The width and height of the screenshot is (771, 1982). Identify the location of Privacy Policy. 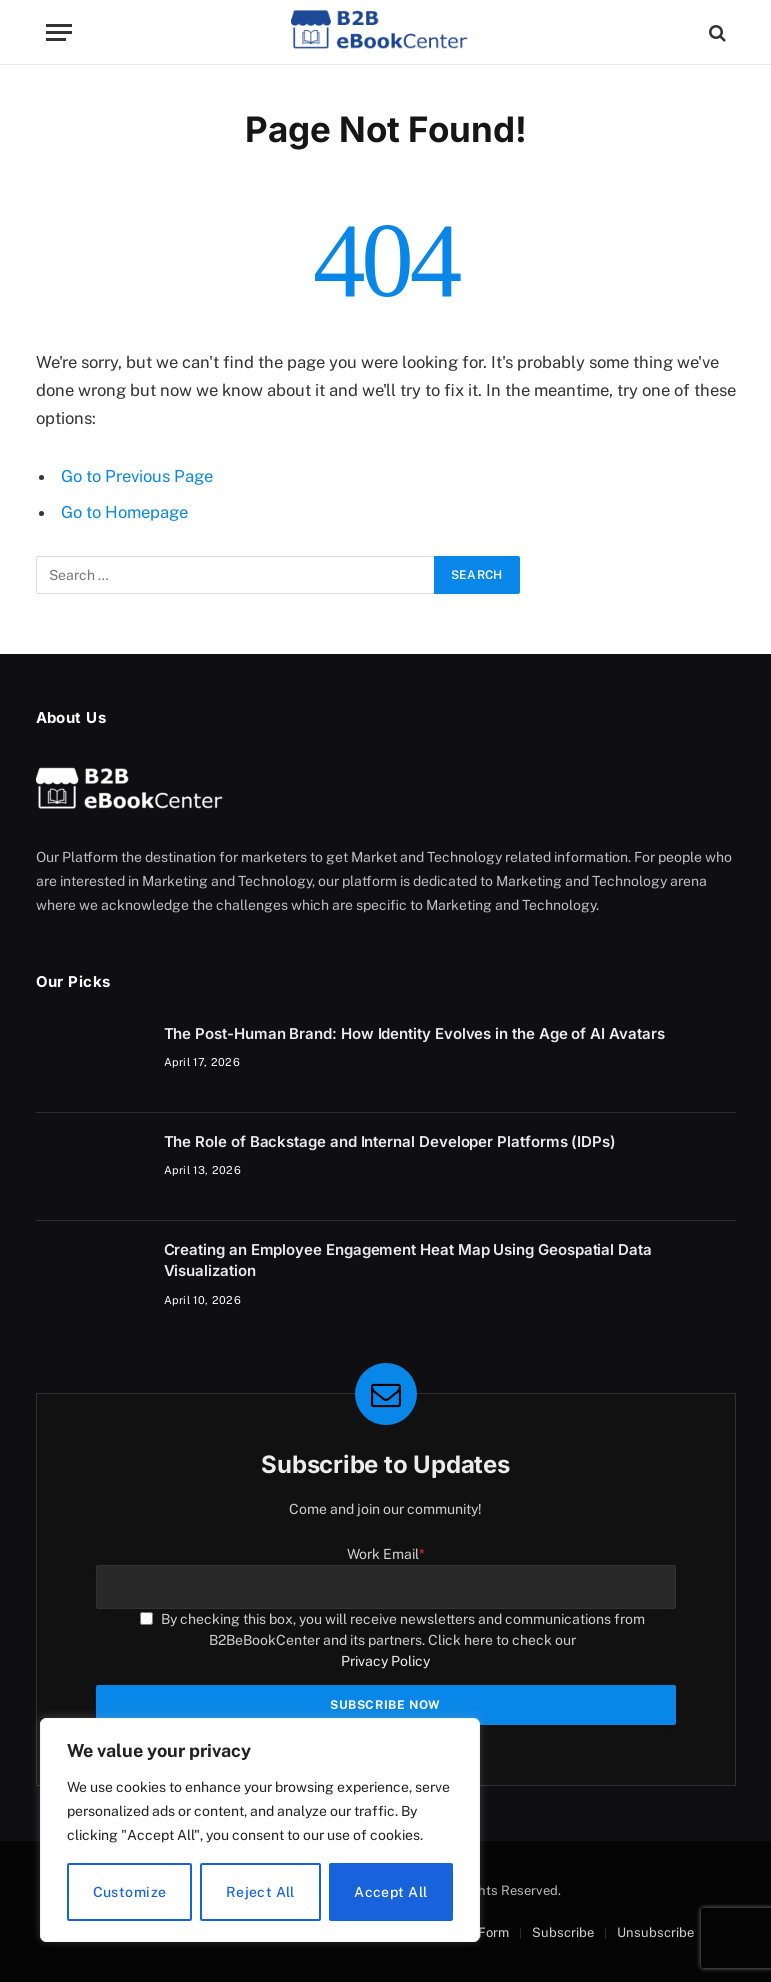
(385, 1661).